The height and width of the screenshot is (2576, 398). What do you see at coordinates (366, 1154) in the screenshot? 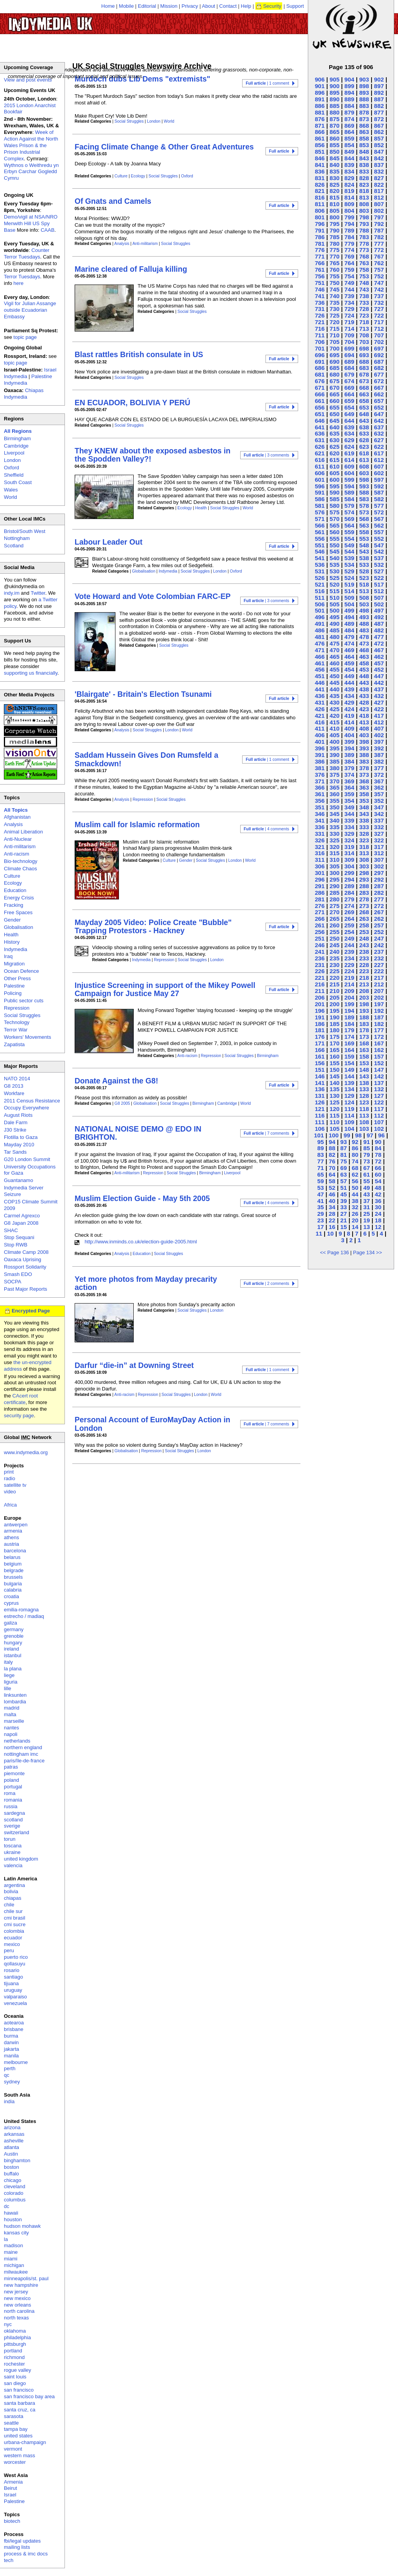
I see `79` at bounding box center [366, 1154].